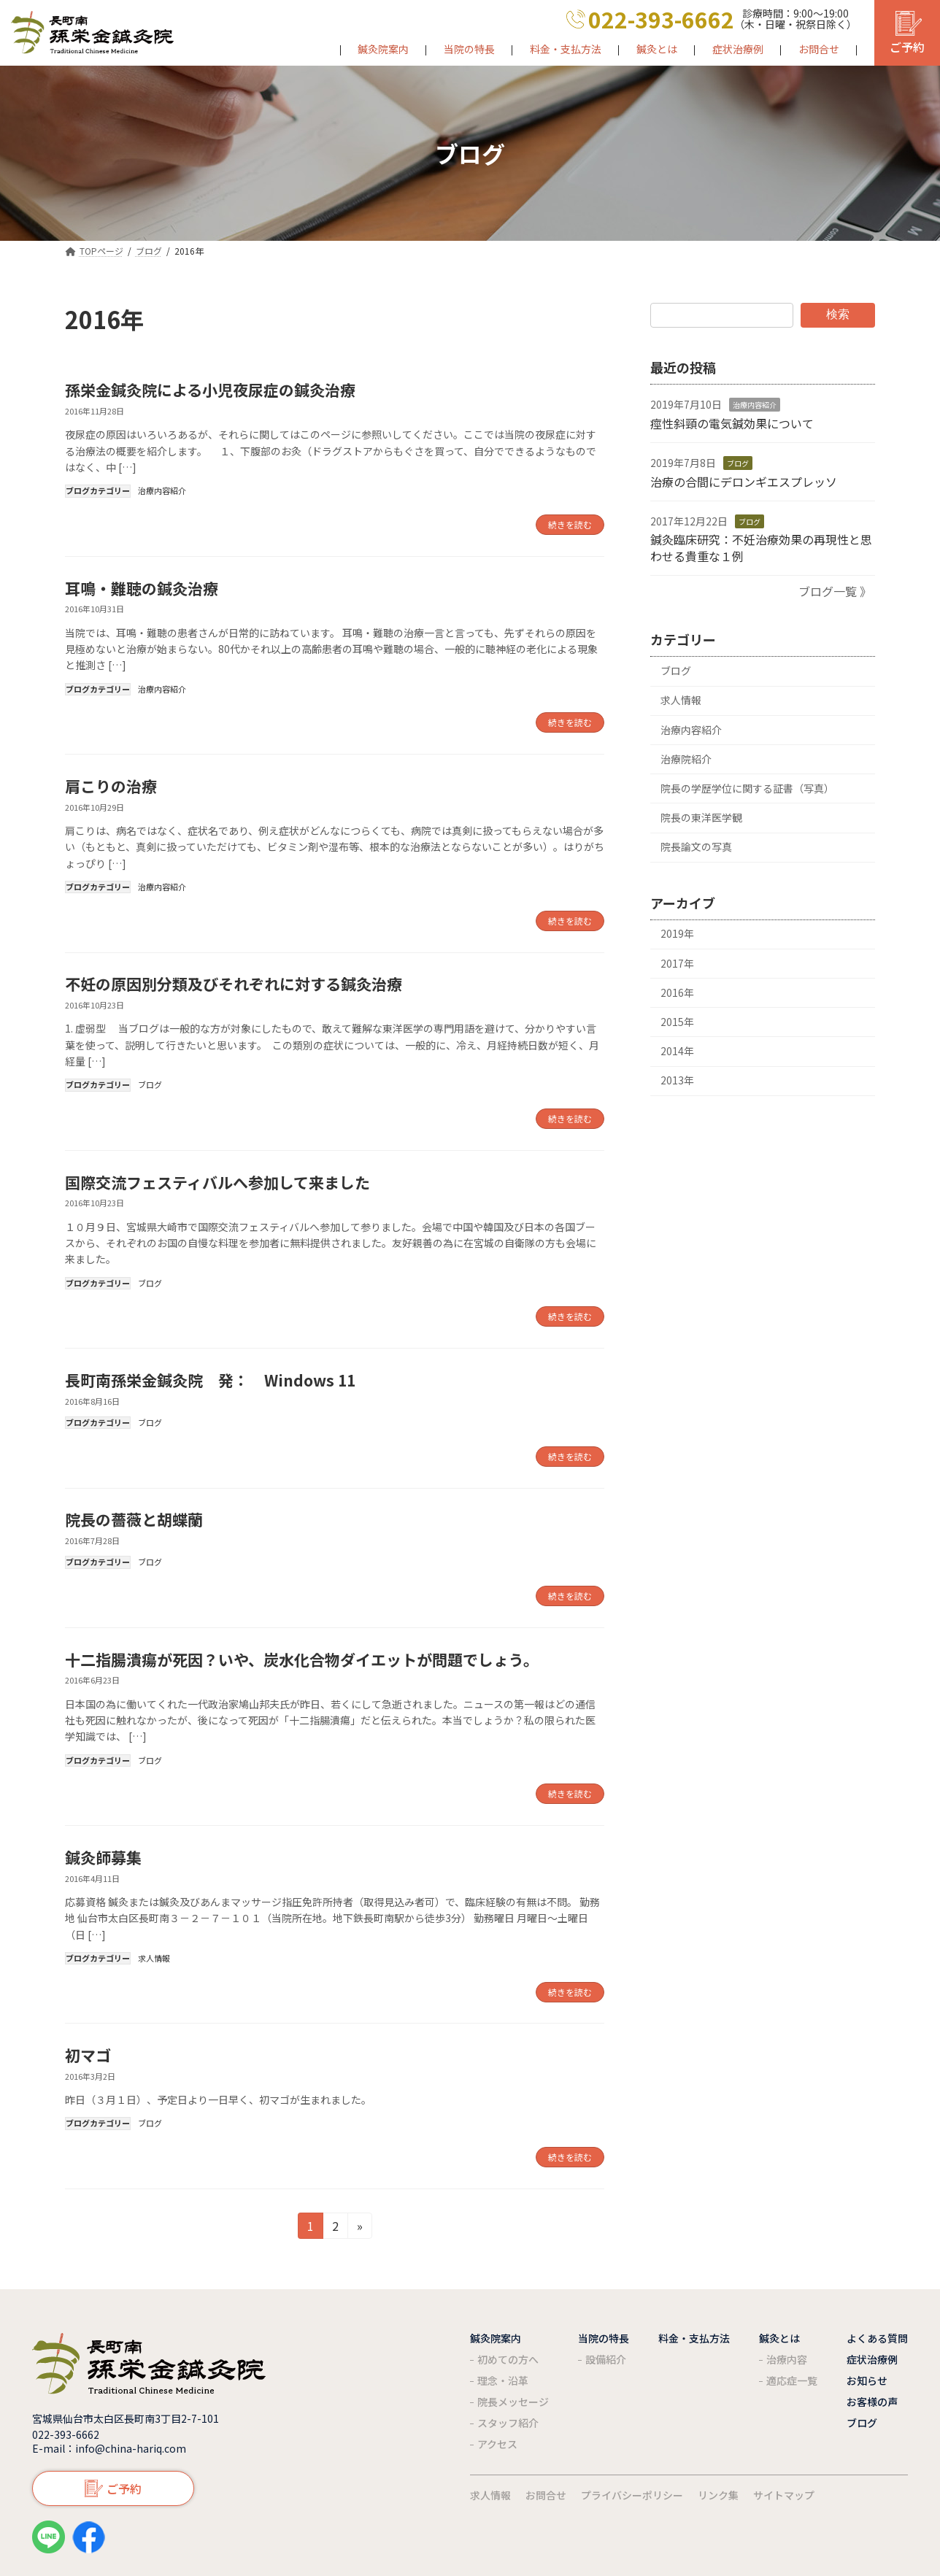 The height and width of the screenshot is (2576, 940). Describe the element at coordinates (111, 786) in the screenshot. I see `肩こりの治療` at that location.